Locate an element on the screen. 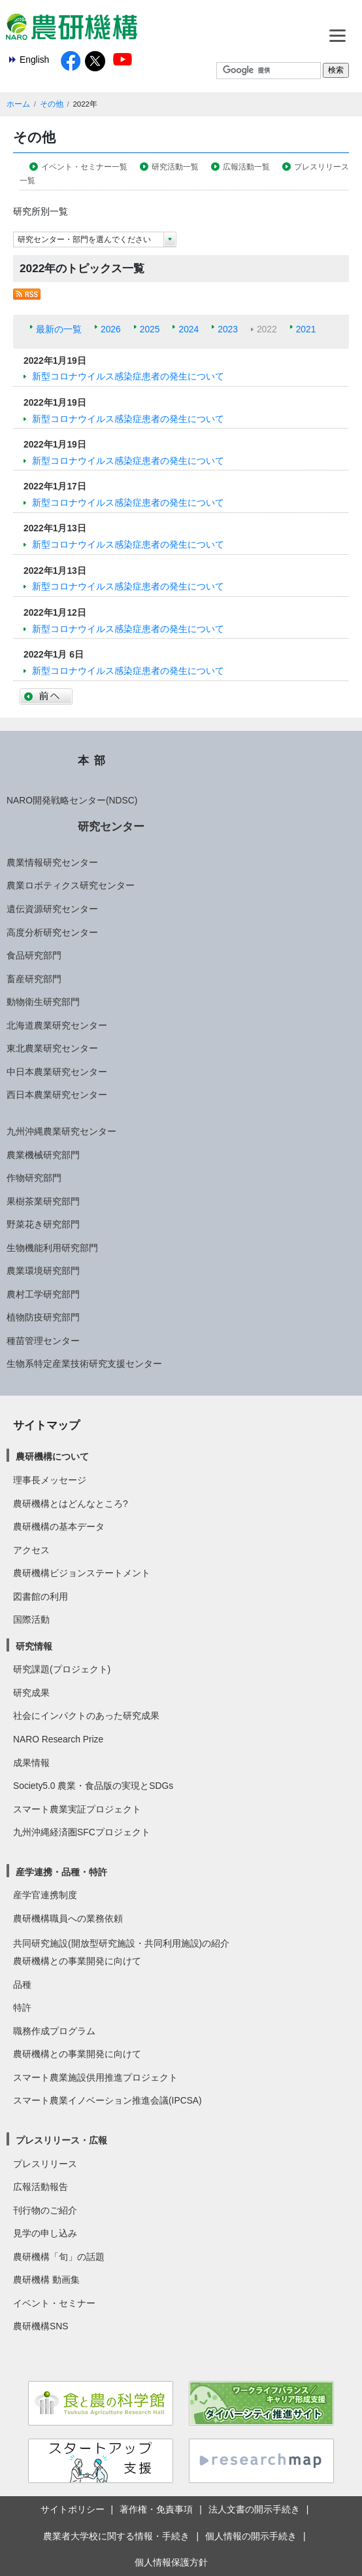 Image resolution: width=362 pixels, height=2576 pixels. 職務作成プログラム is located at coordinates (54, 2031).